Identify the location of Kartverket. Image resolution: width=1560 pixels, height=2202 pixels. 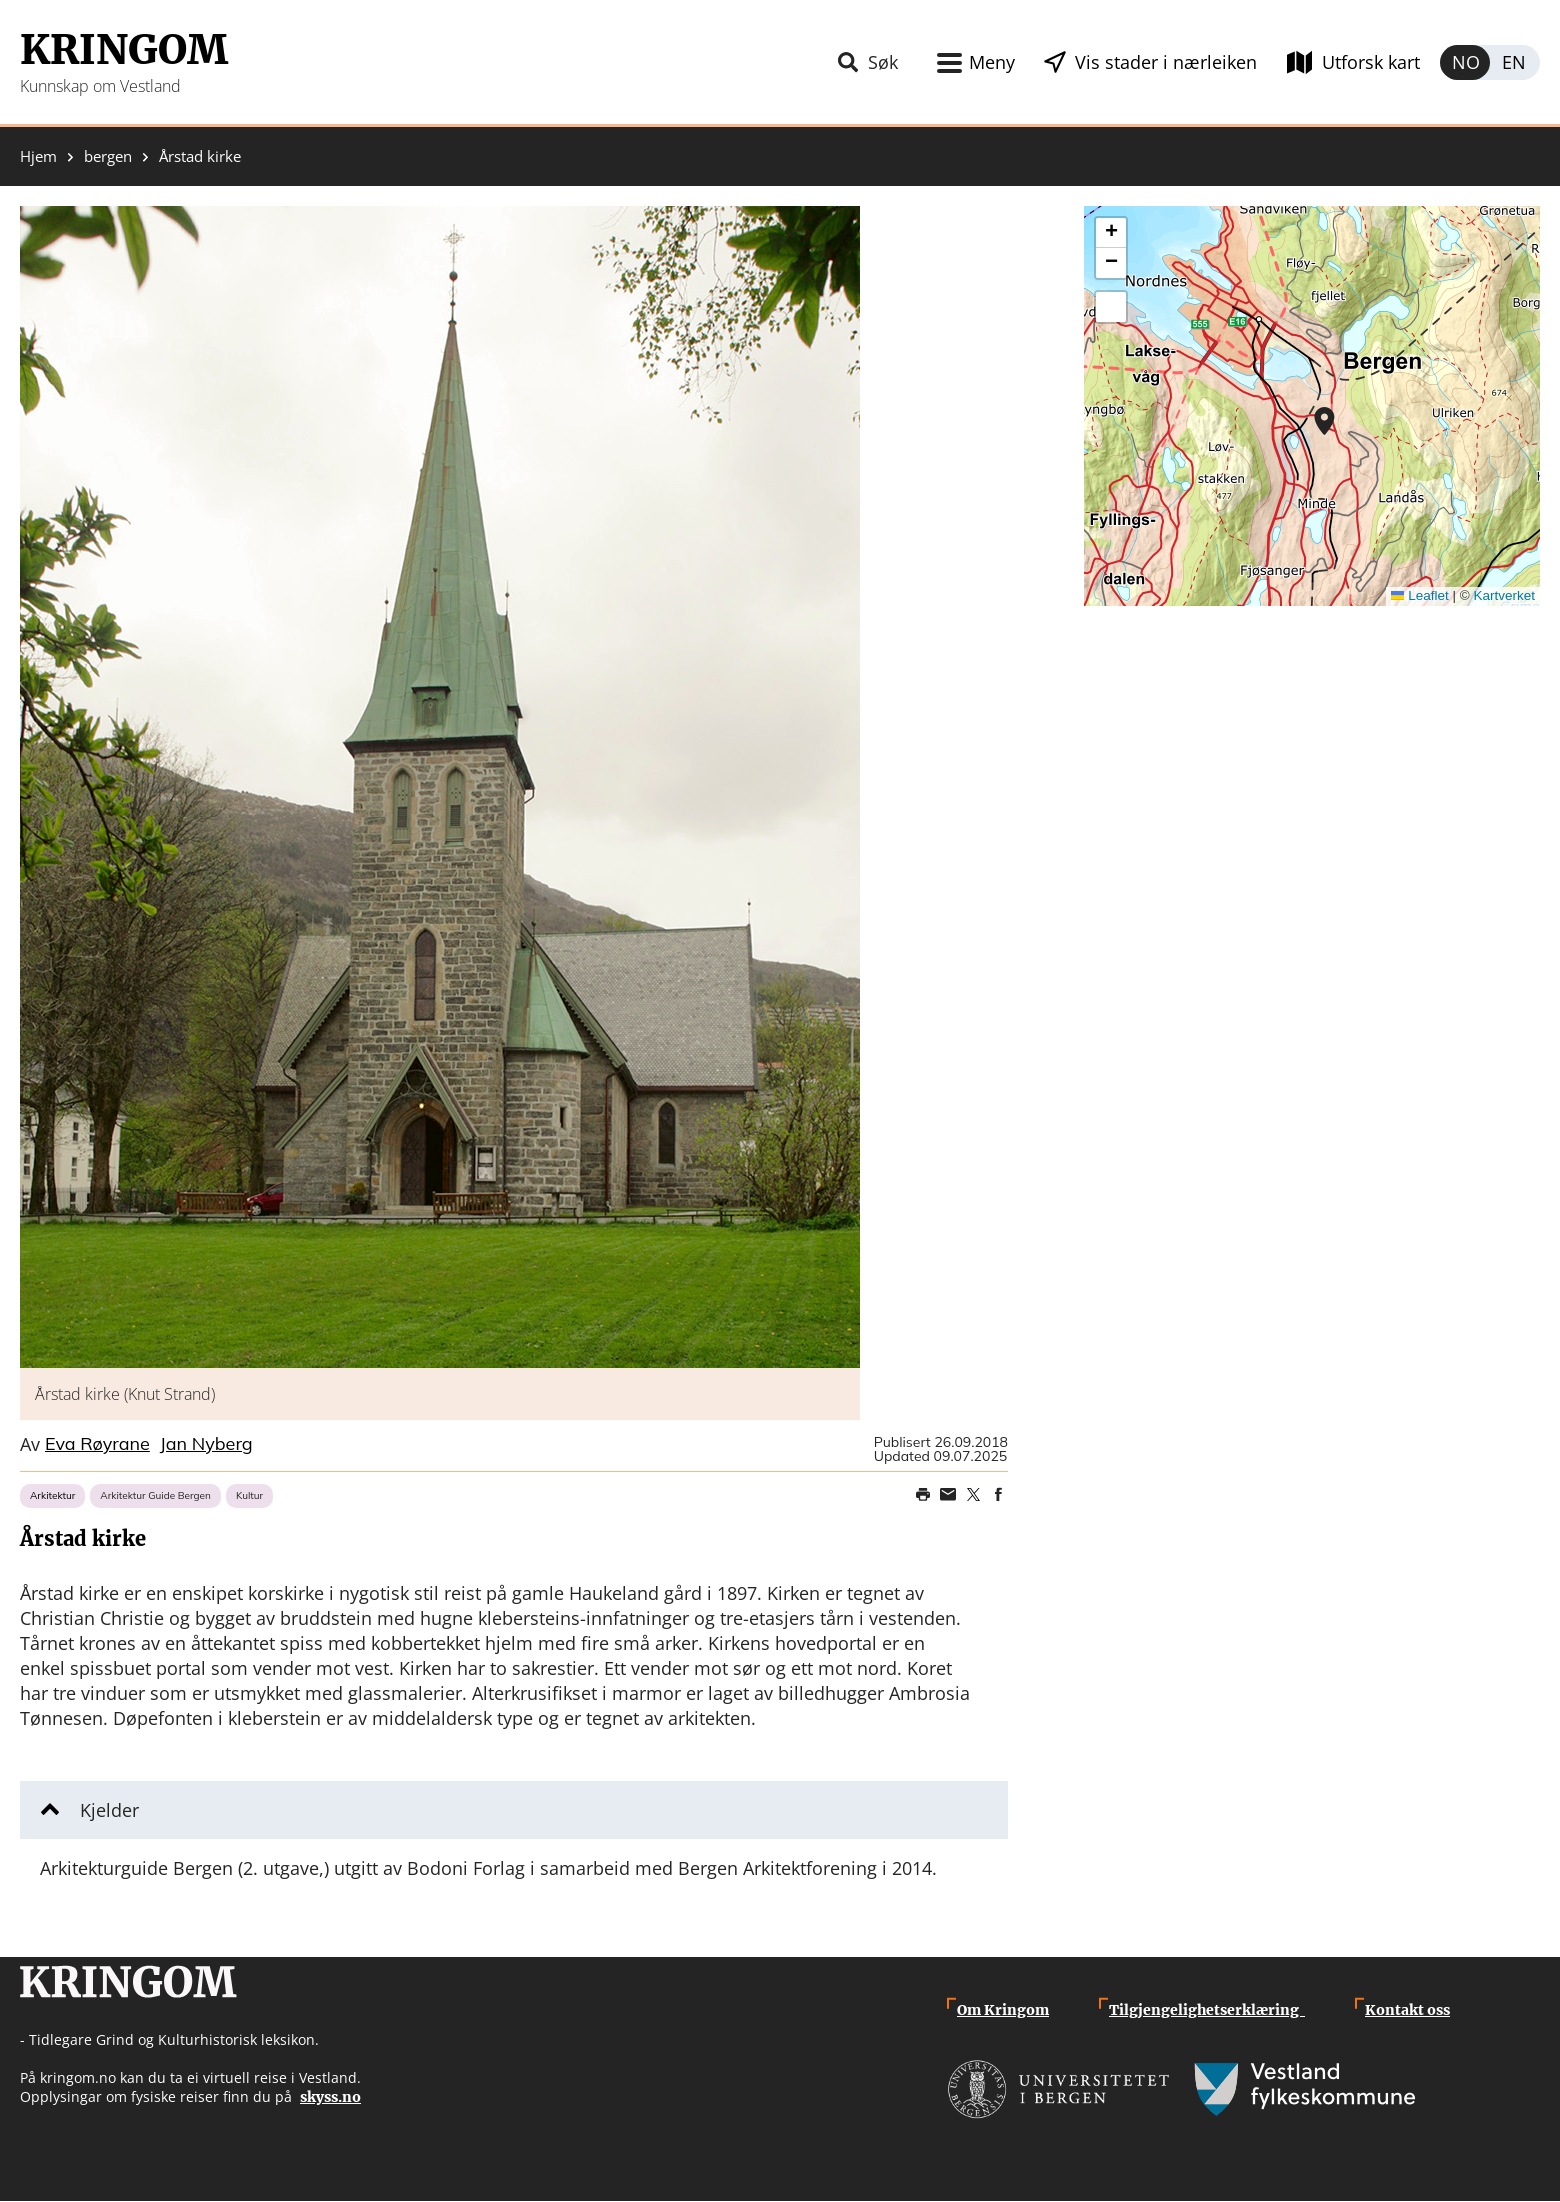
(1504, 595).